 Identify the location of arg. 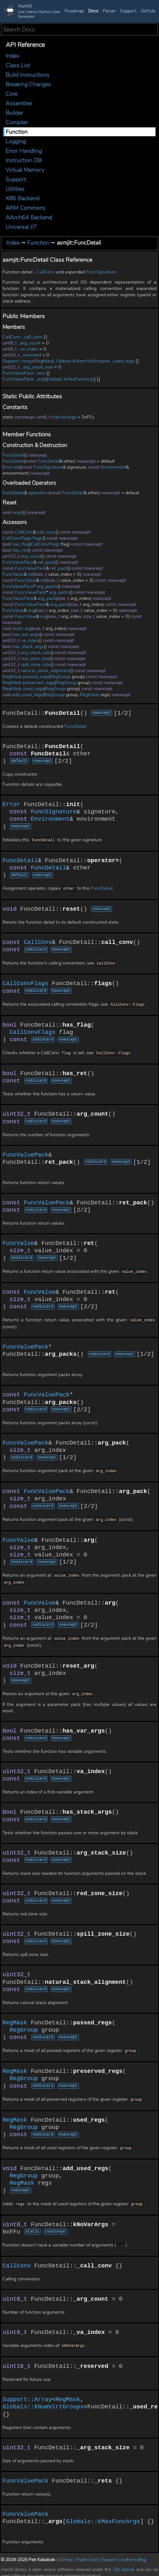
(31, 610).